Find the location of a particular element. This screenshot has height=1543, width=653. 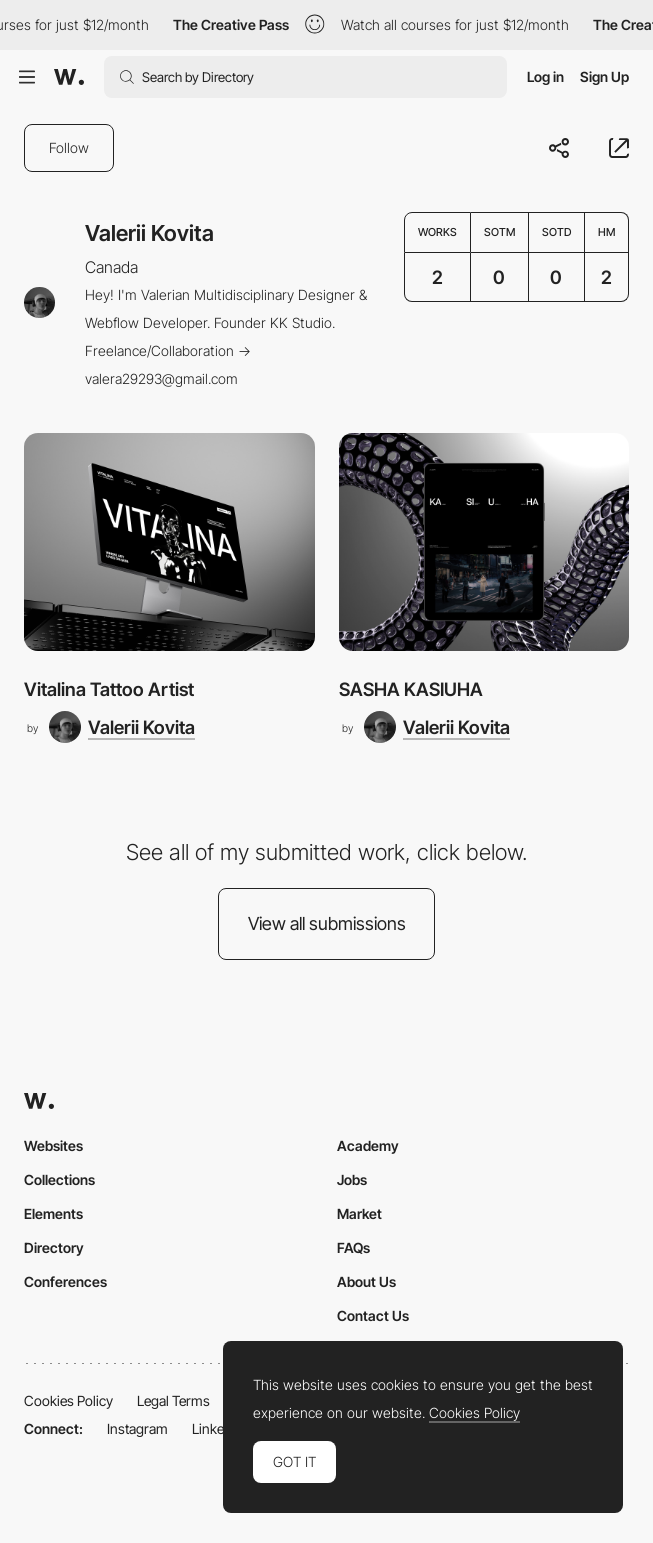

FAQs is located at coordinates (353, 1247).